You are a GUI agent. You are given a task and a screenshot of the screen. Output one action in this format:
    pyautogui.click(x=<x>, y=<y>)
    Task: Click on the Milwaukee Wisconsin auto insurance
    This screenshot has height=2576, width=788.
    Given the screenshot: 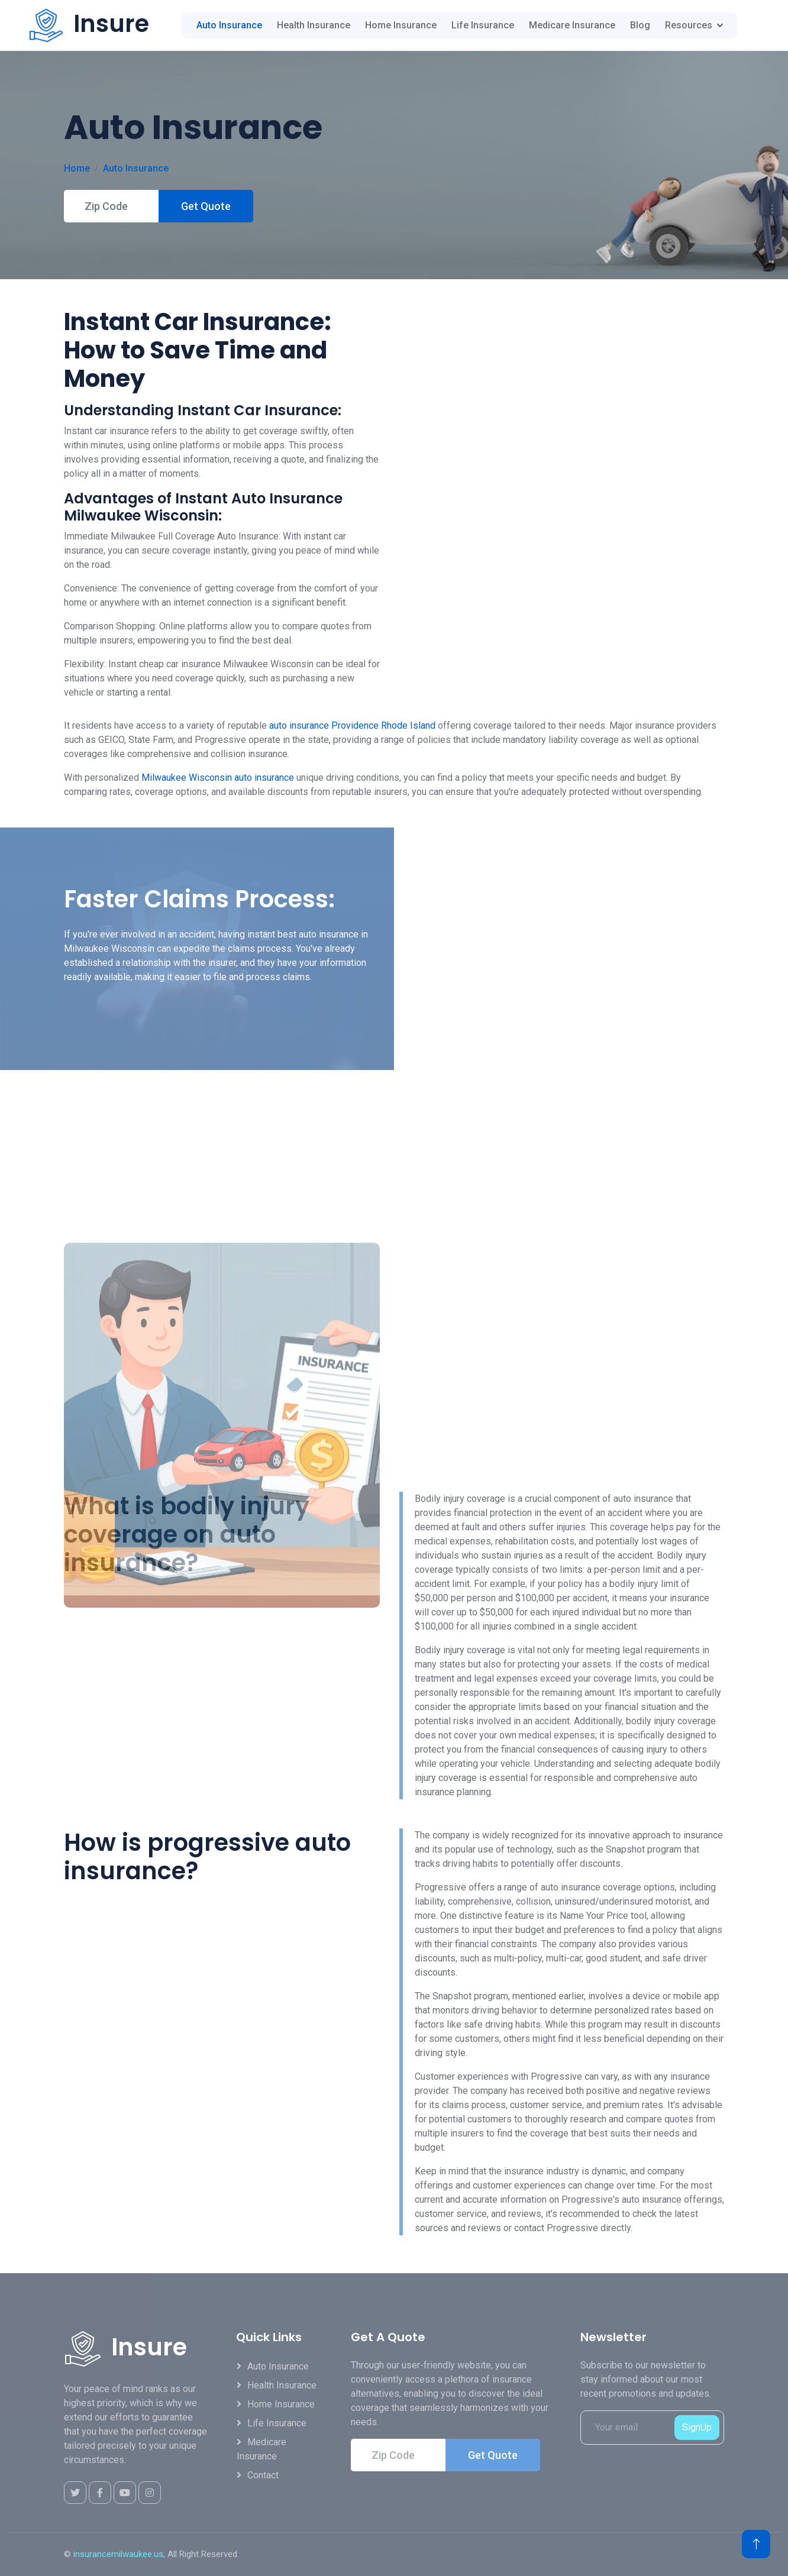 What is the action you would take?
    pyautogui.click(x=217, y=777)
    